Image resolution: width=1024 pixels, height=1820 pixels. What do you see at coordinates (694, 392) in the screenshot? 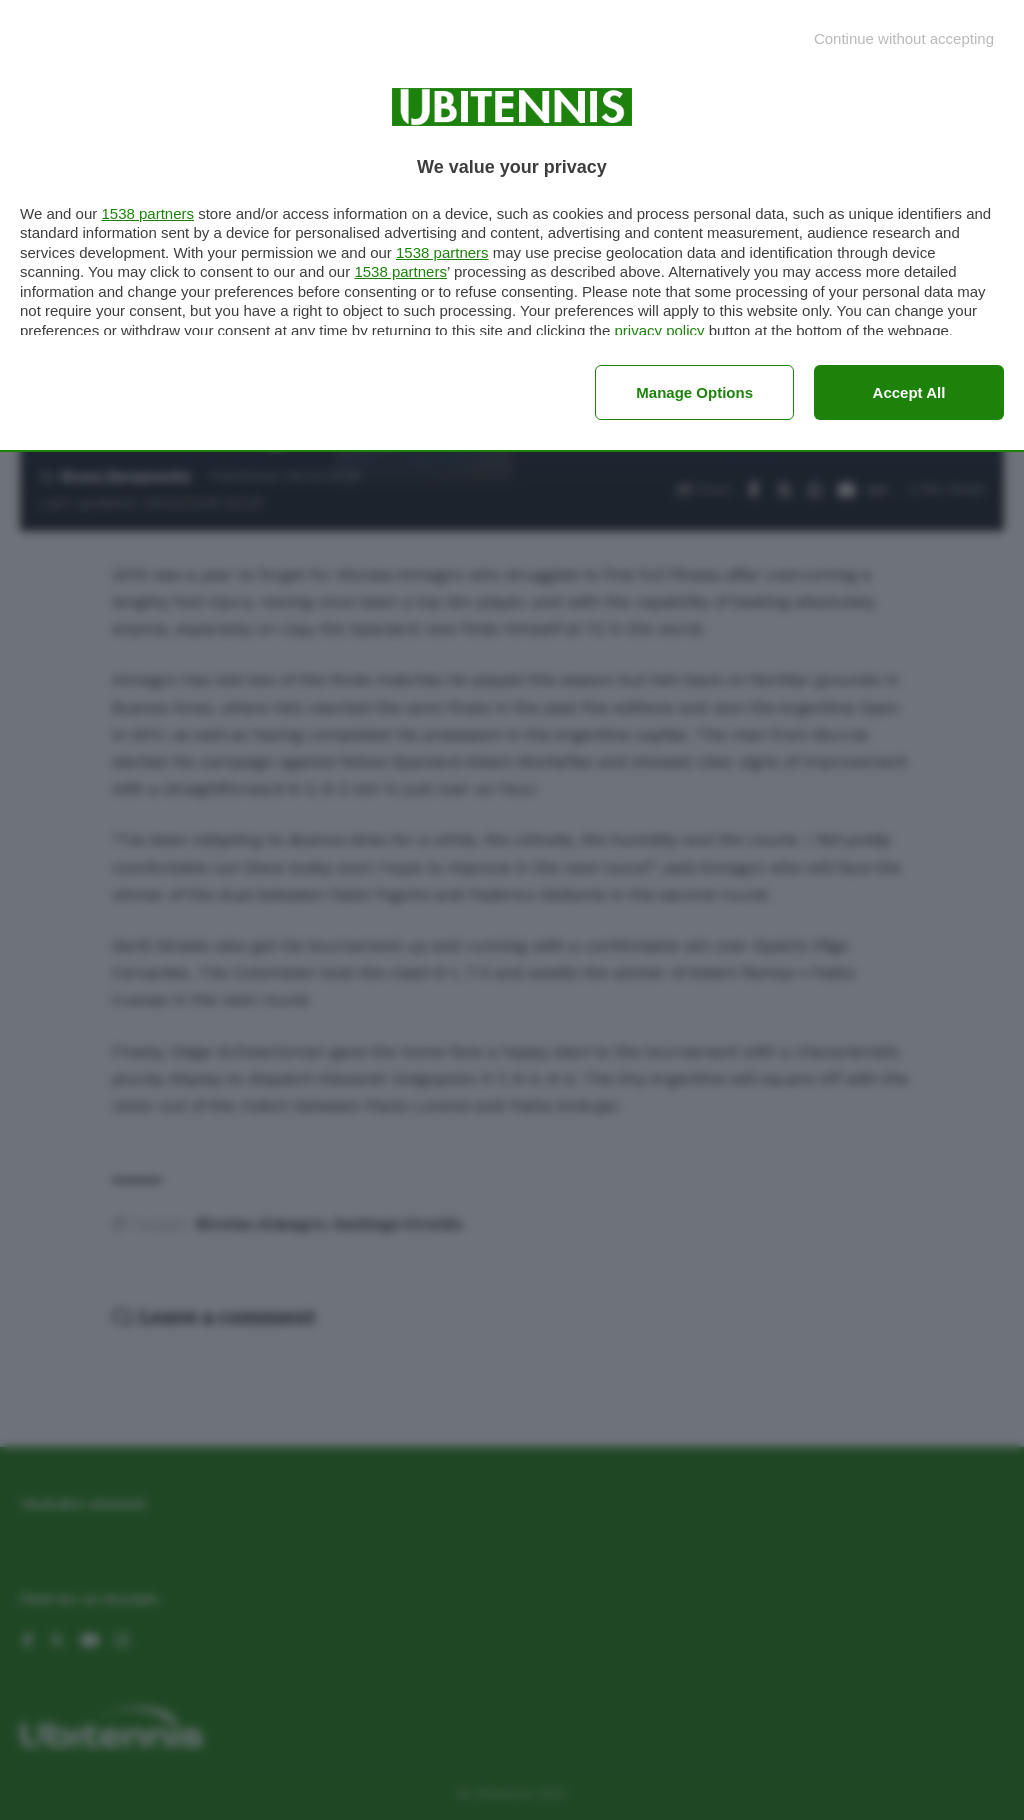
I see `Manage options` at bounding box center [694, 392].